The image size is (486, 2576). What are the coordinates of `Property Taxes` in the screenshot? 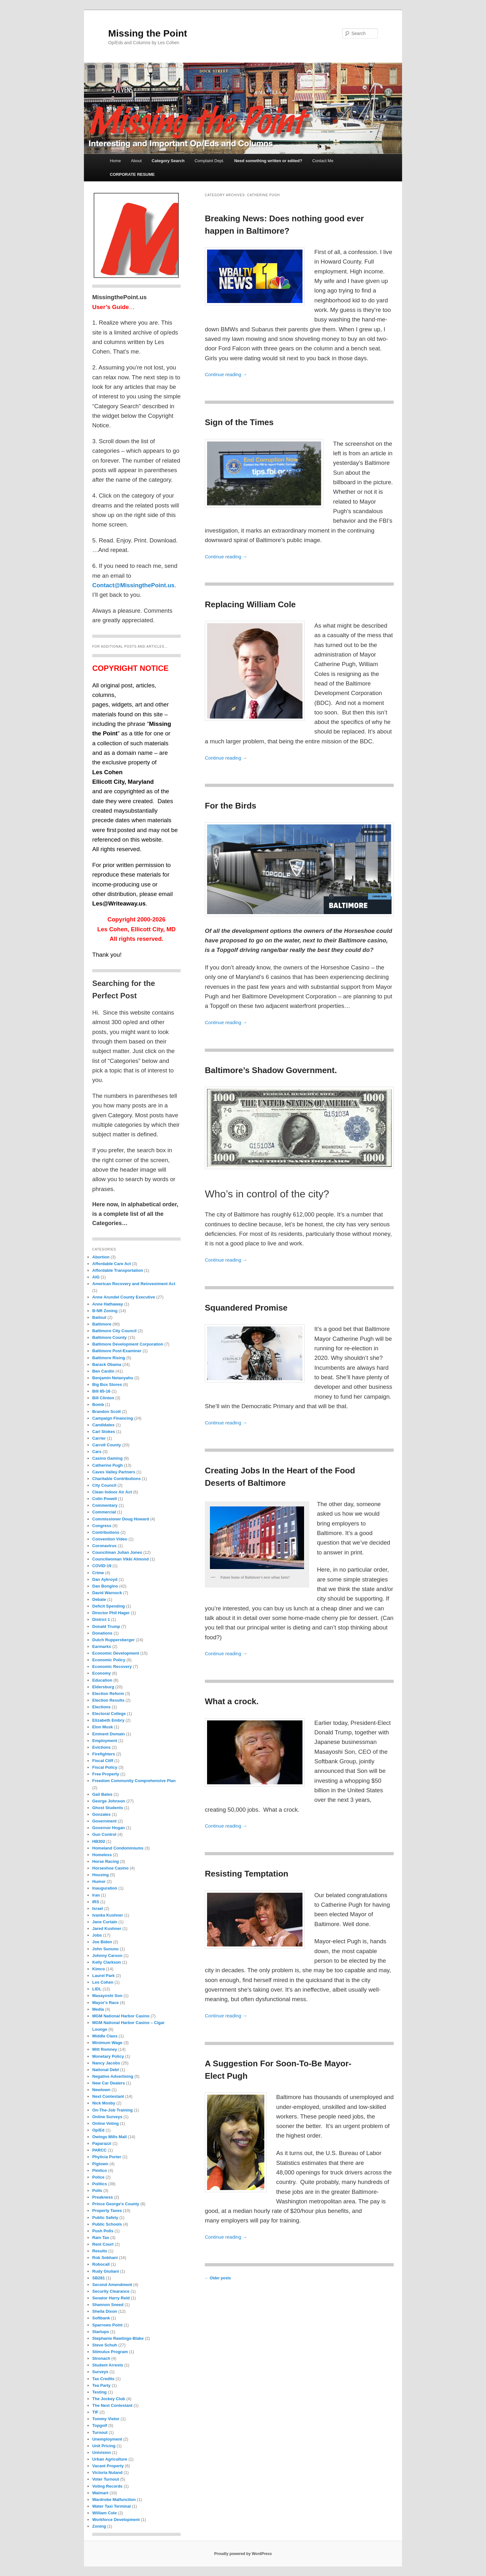 It's located at (107, 2210).